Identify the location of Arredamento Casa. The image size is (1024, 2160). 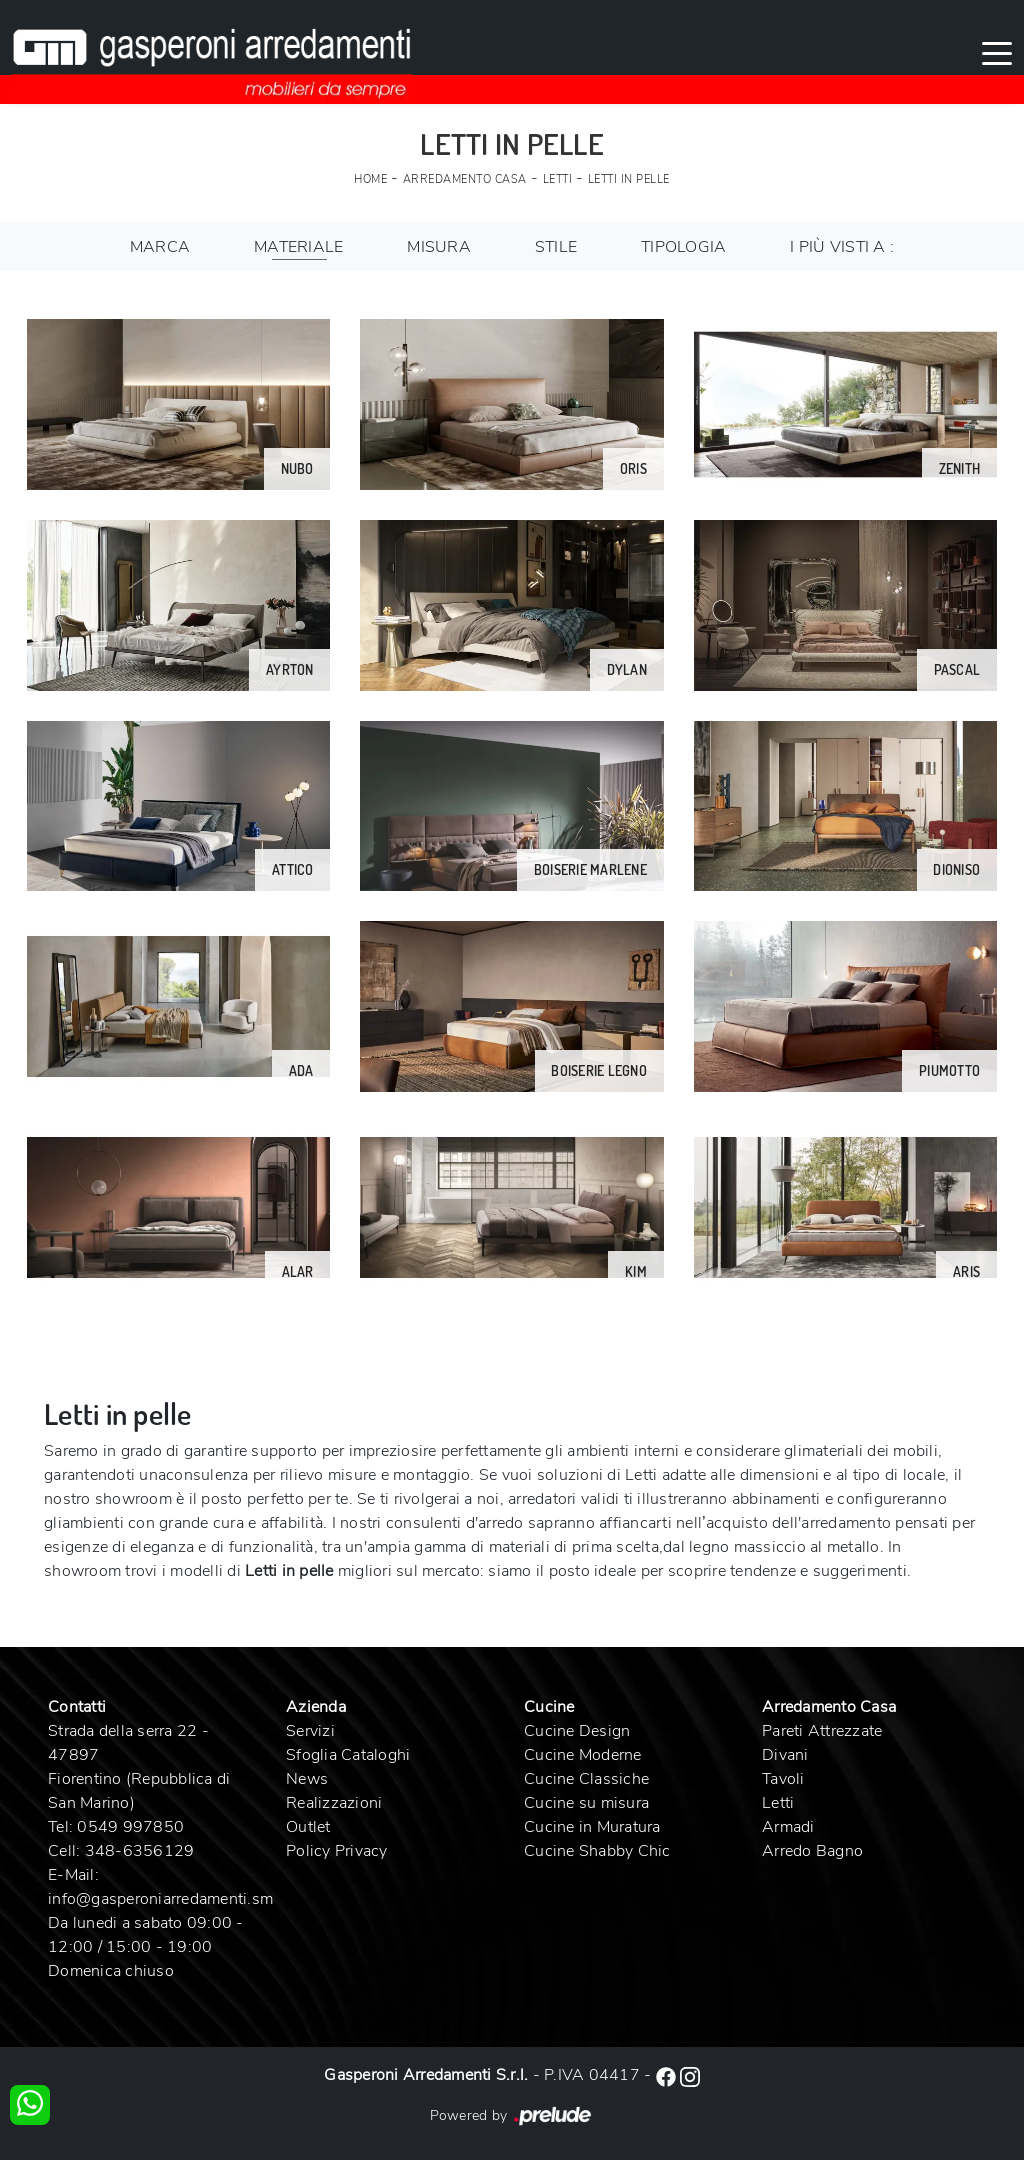
(465, 179).